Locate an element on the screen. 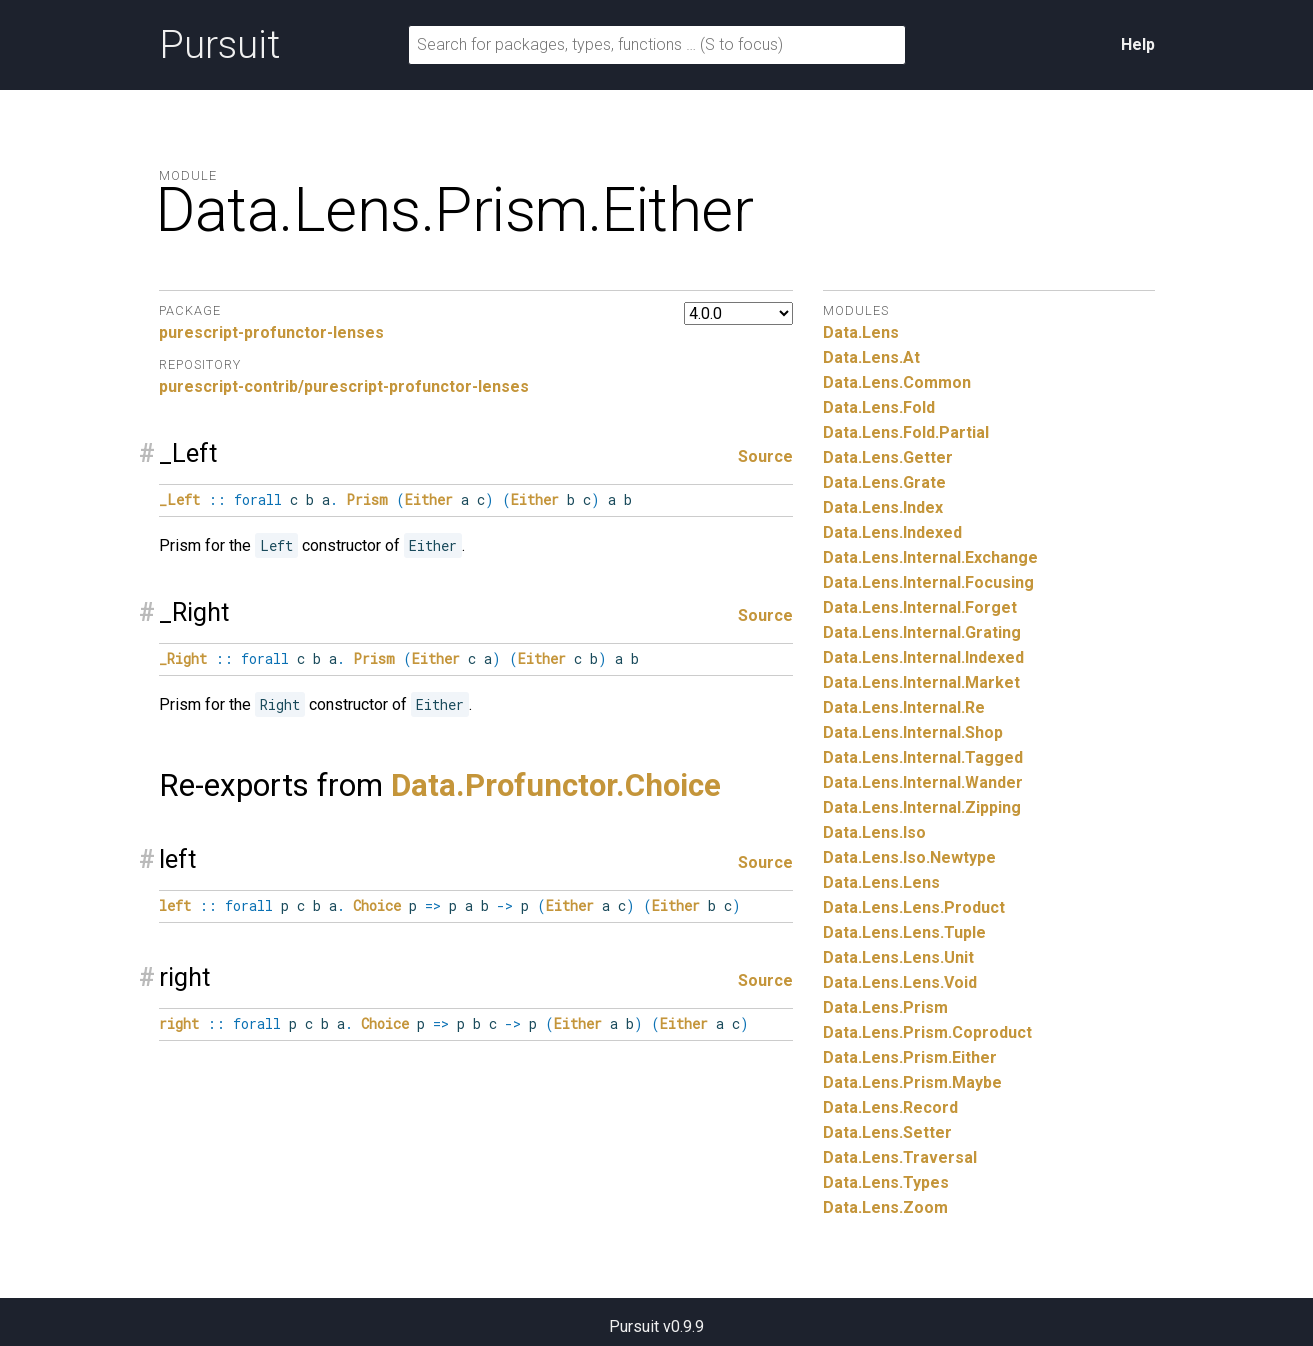 This screenshot has height=1346, width=1313. Data.Lens.At is located at coordinates (871, 357).